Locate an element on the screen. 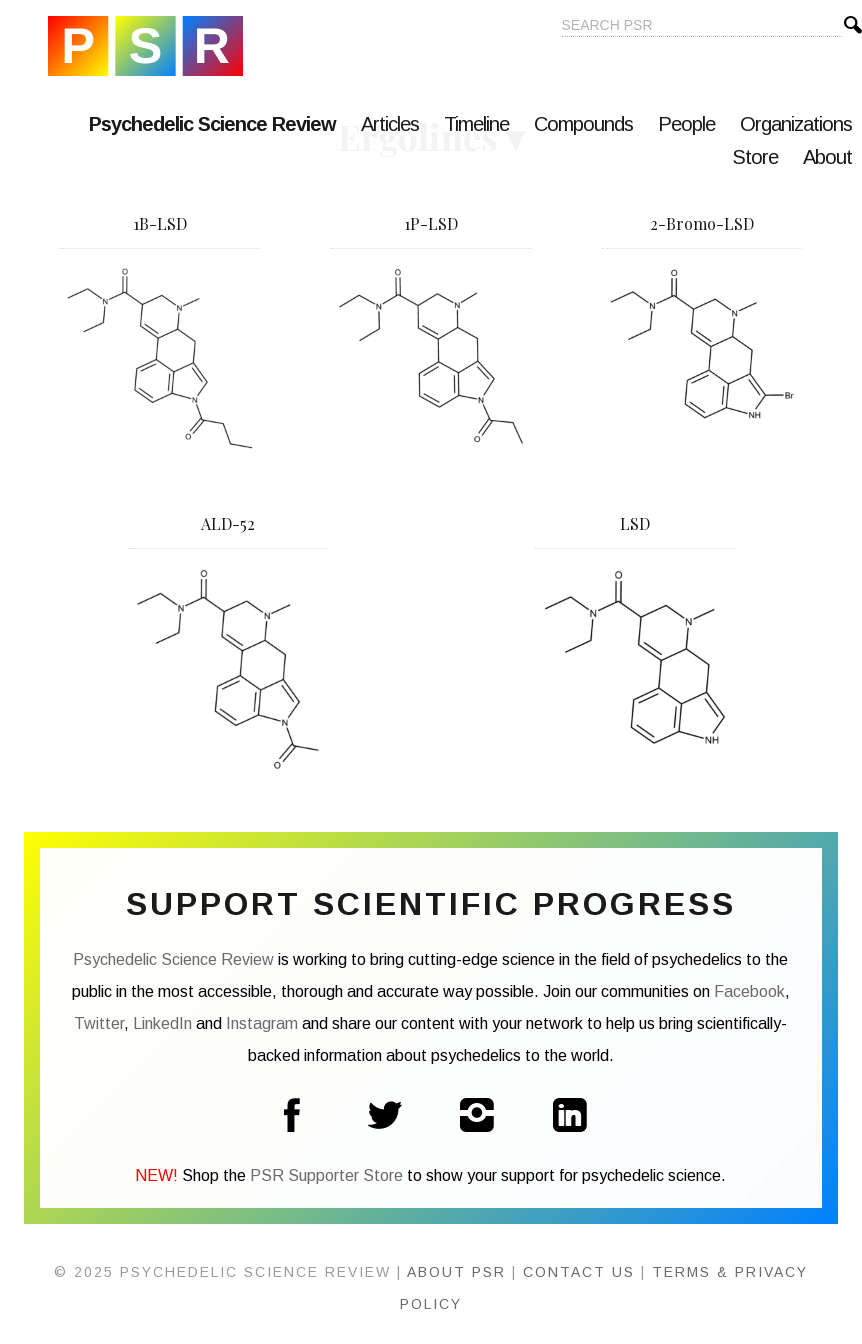  1P-LSD is located at coordinates (431, 223).